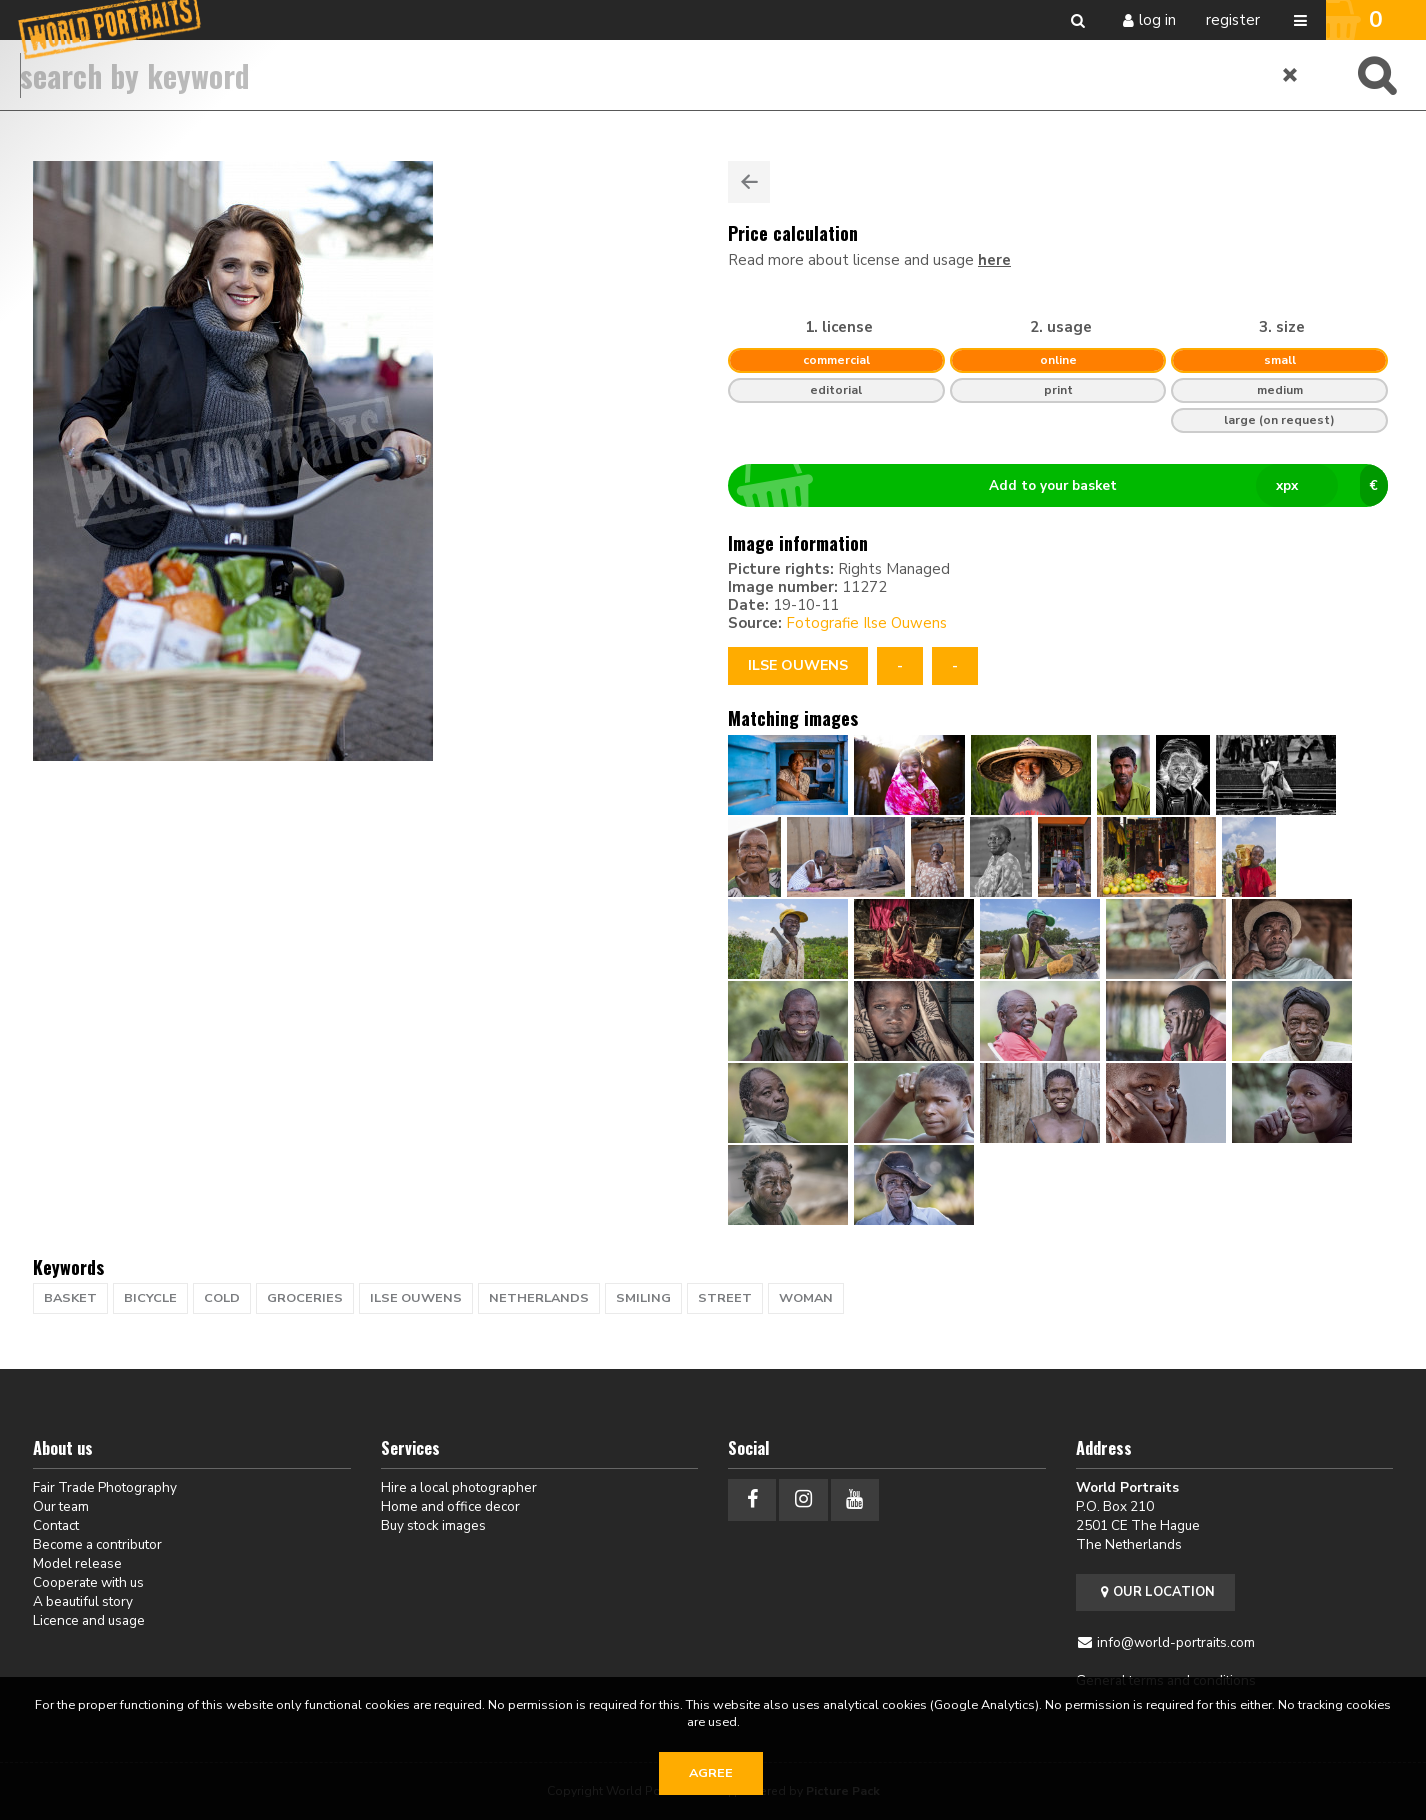  What do you see at coordinates (725, 1298) in the screenshot?
I see `street` at bounding box center [725, 1298].